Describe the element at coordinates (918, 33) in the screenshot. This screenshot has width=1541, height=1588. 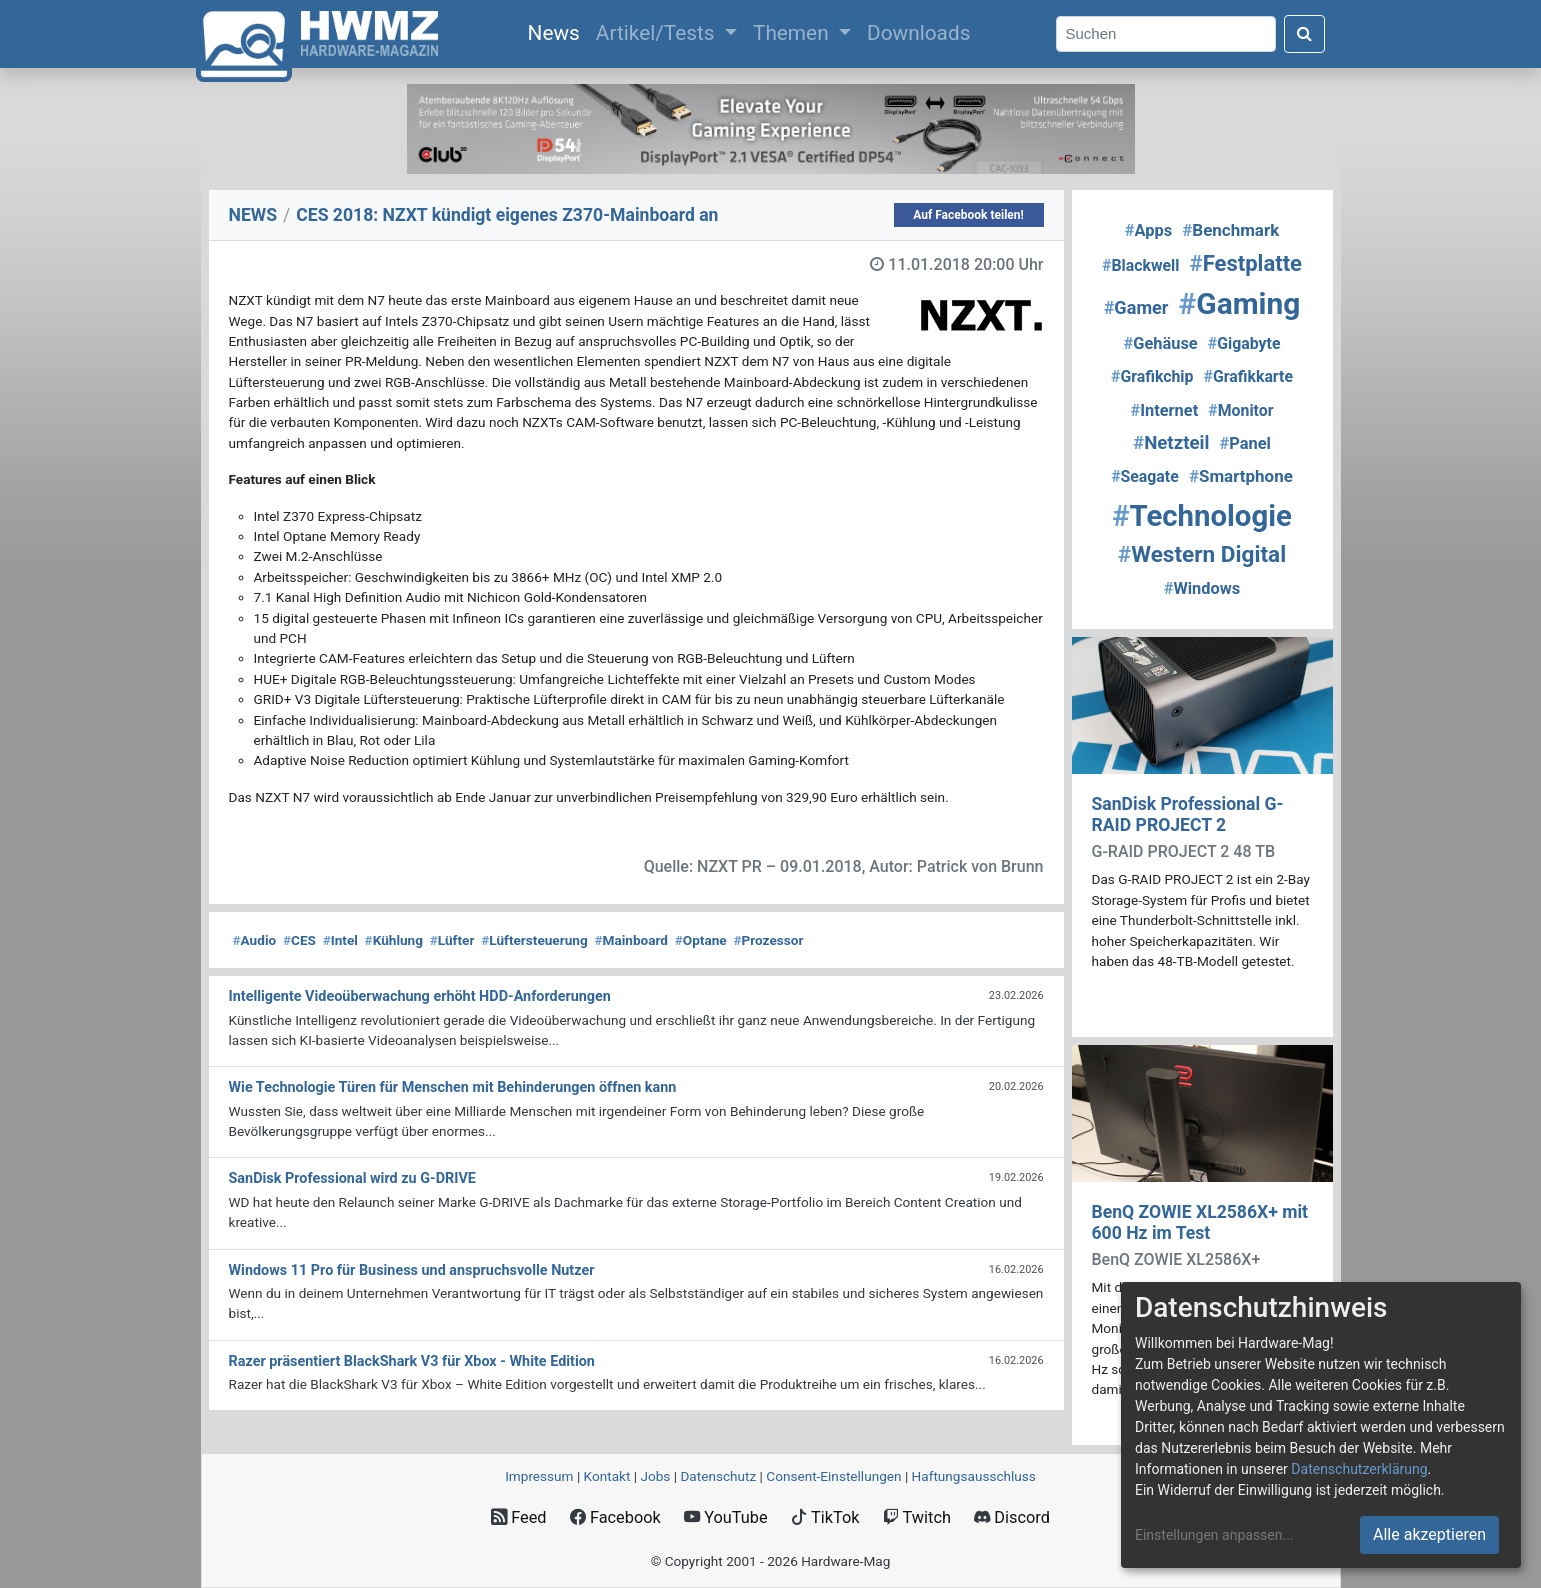
I see `Downloads` at that location.